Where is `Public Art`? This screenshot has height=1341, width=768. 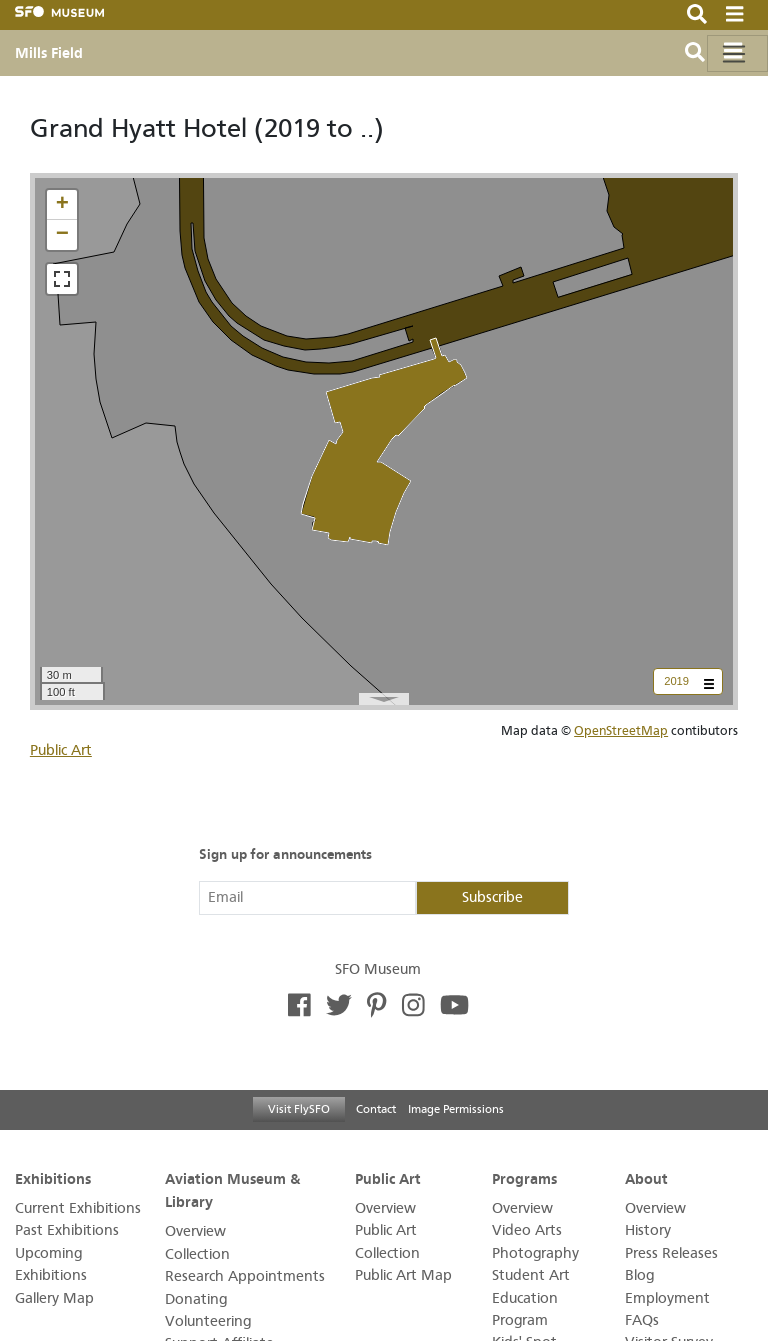
Public Art is located at coordinates (61, 750).